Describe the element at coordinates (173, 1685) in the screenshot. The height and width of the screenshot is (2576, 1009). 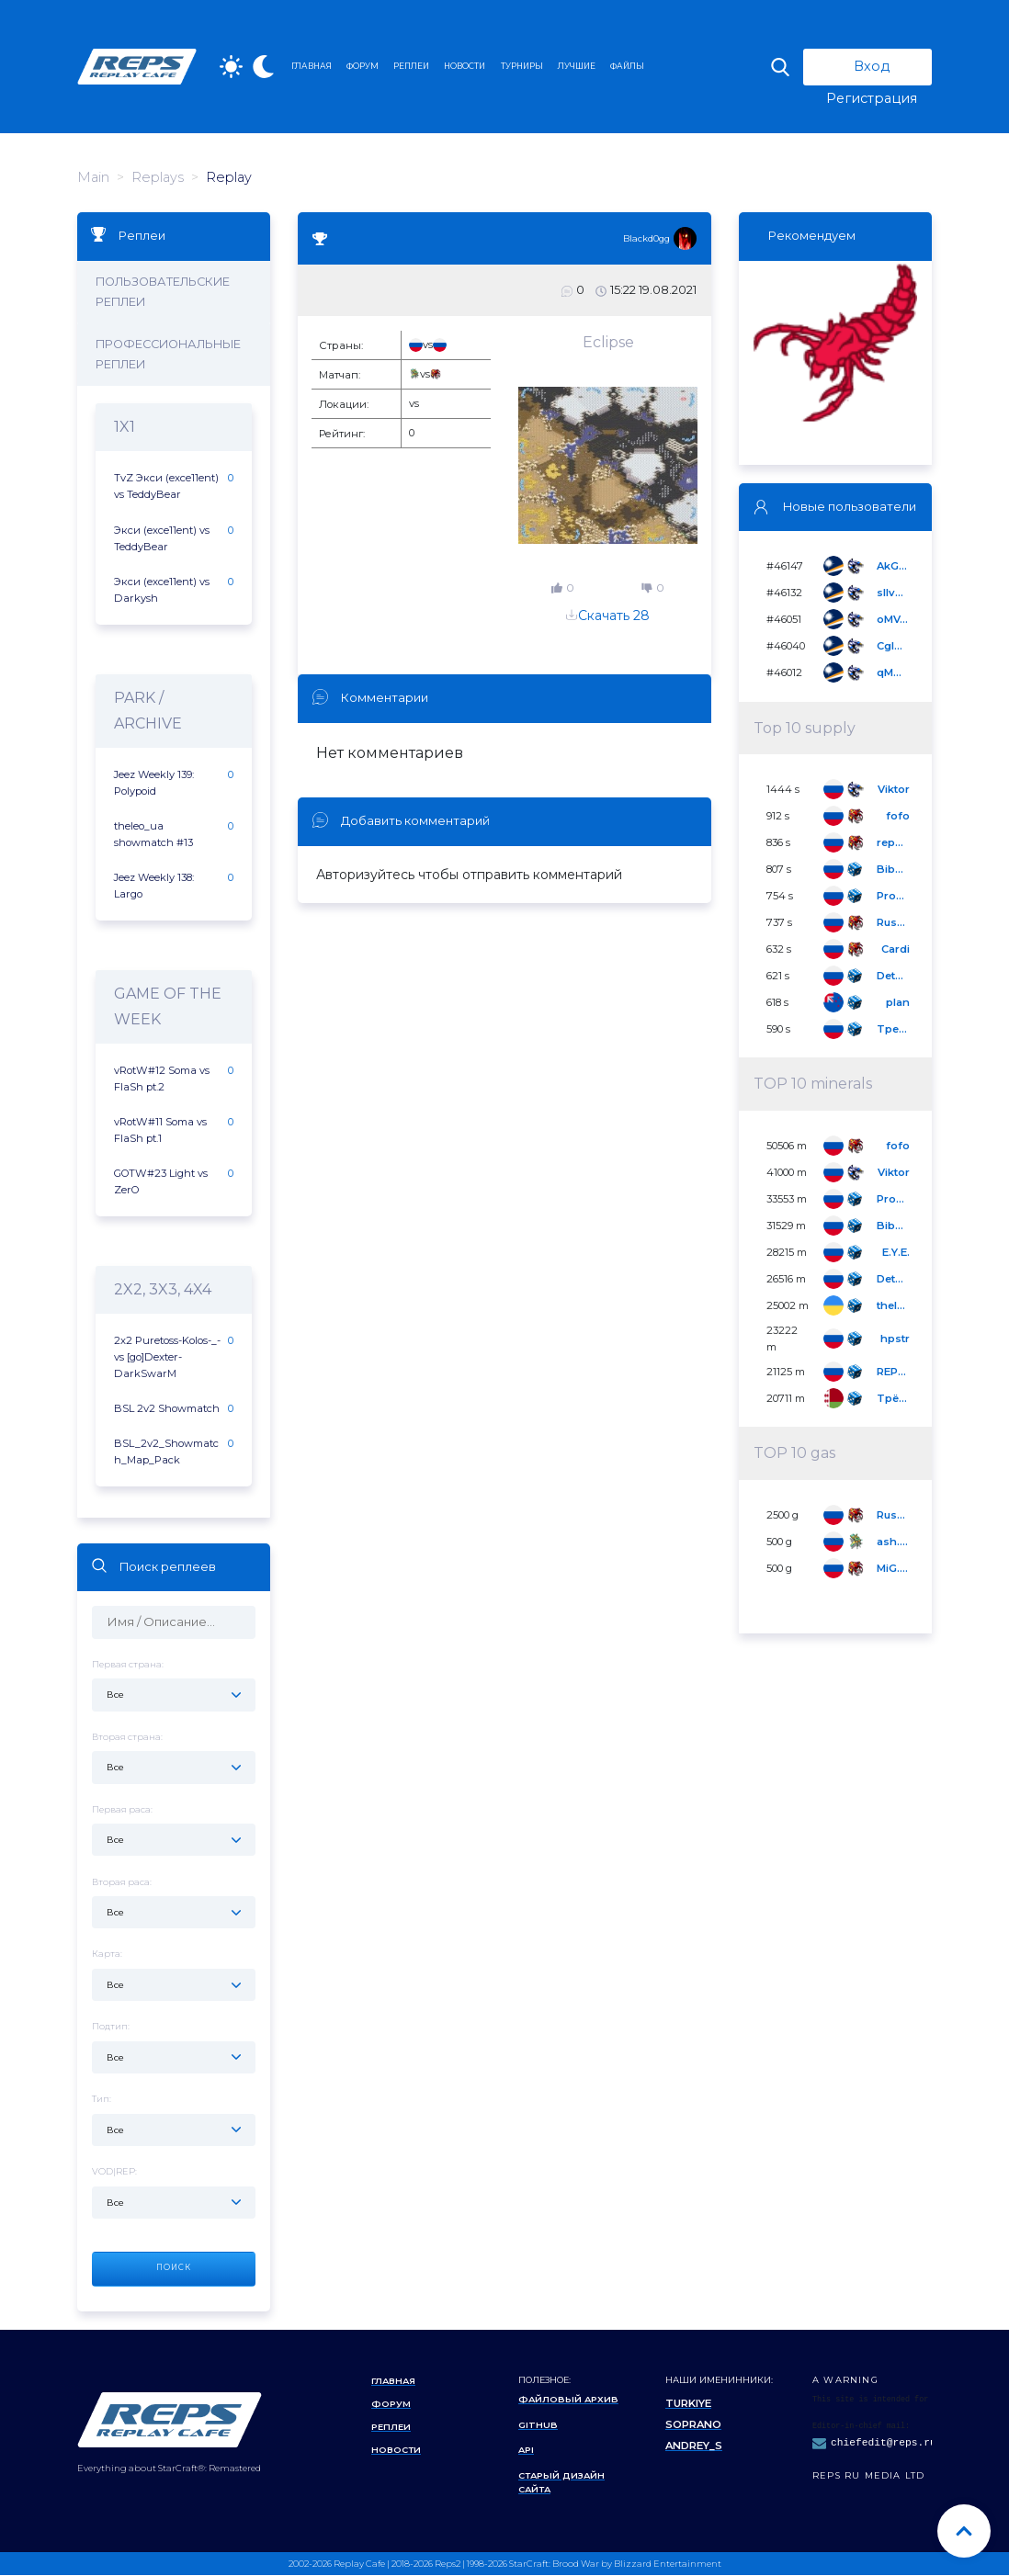
I see `Первая страна:` at that location.